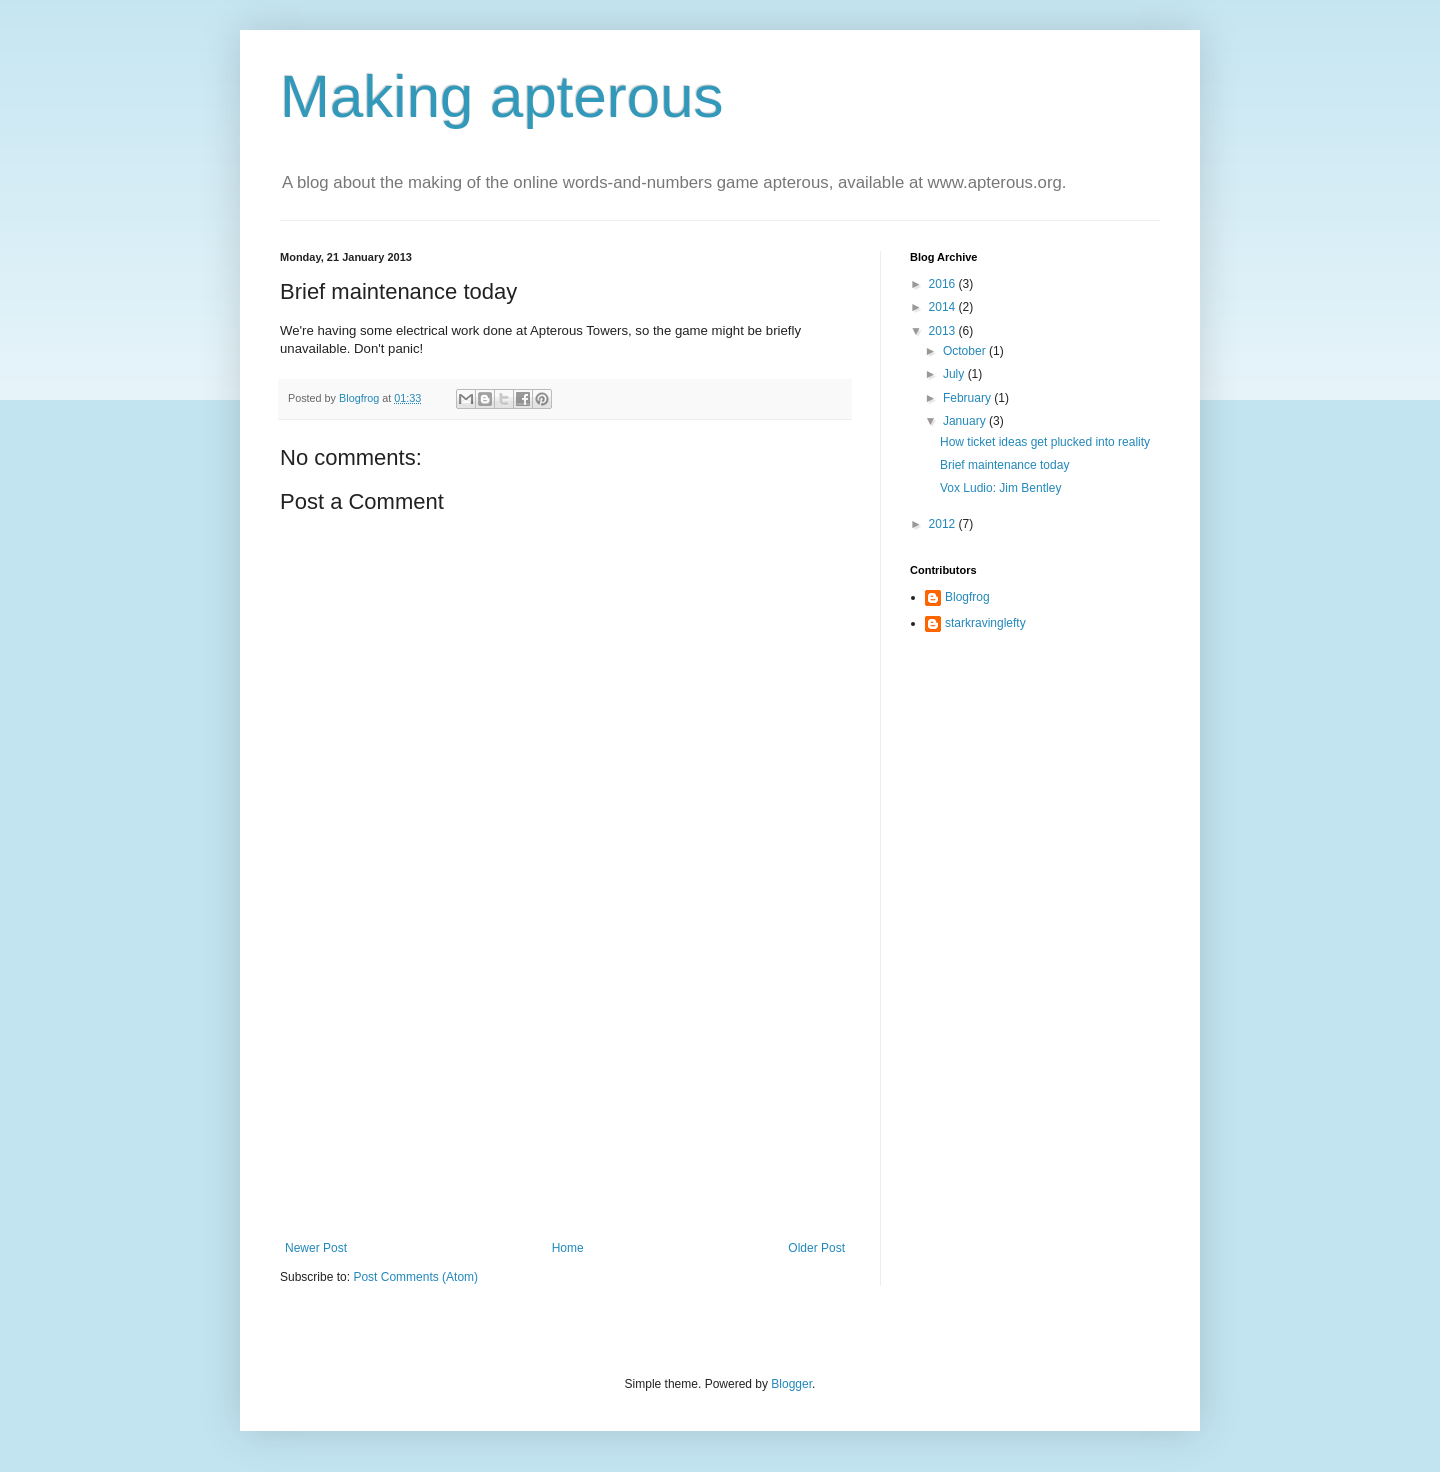  What do you see at coordinates (955, 374) in the screenshot?
I see `July` at bounding box center [955, 374].